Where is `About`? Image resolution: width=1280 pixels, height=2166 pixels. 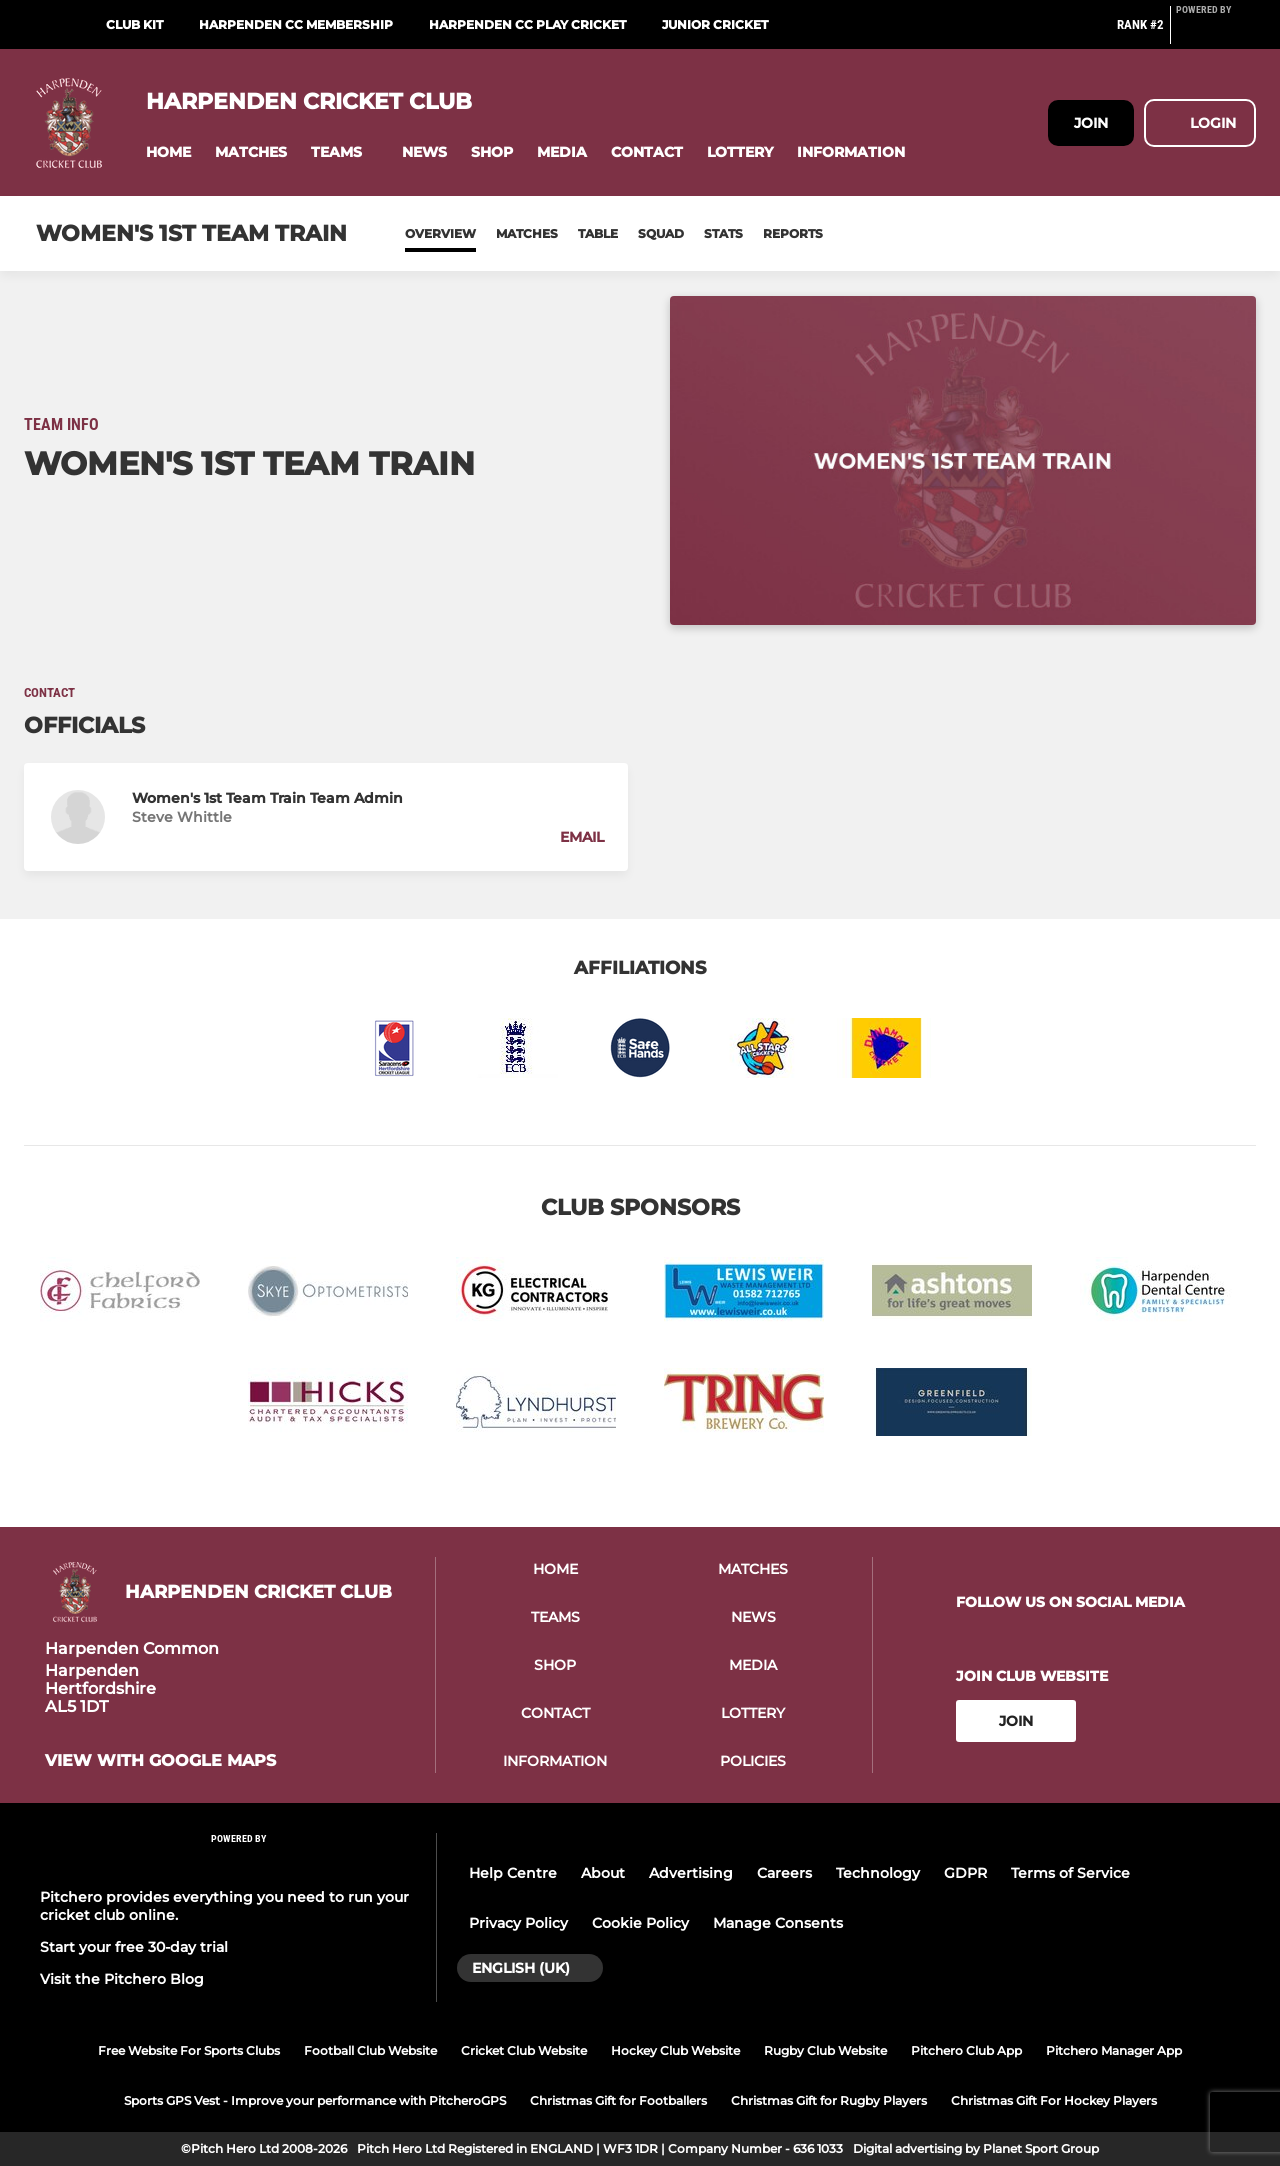 About is located at coordinates (603, 1873).